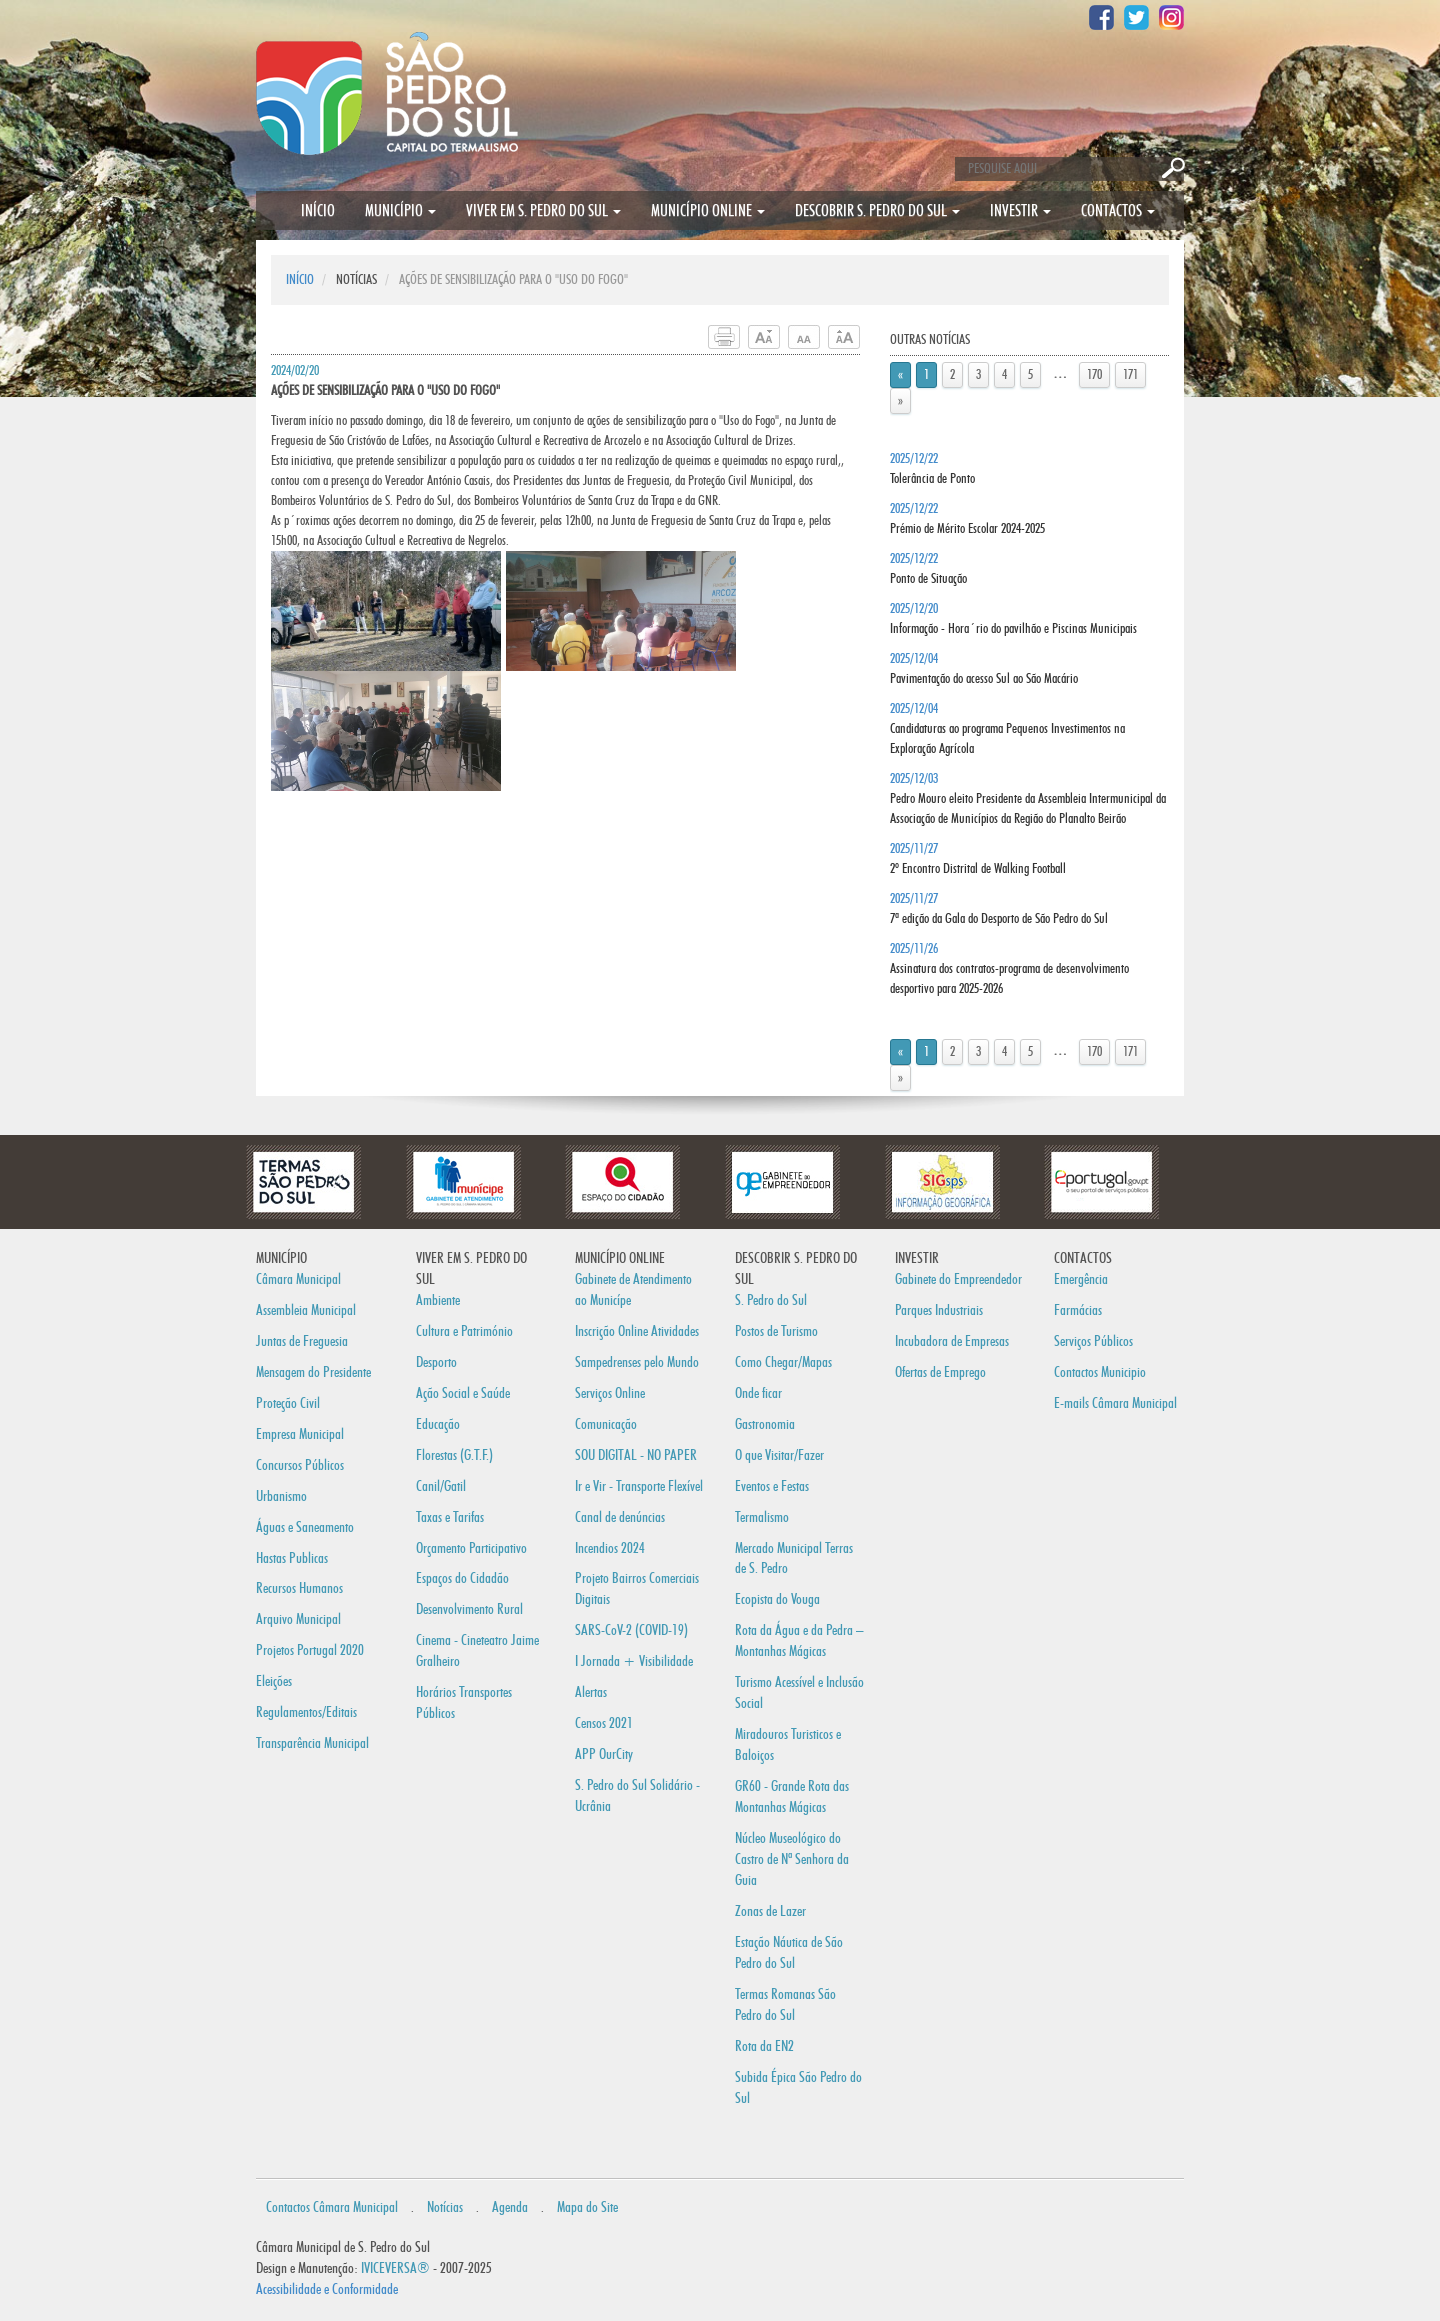  What do you see at coordinates (772, 1486) in the screenshot?
I see `Eventos e Festas` at bounding box center [772, 1486].